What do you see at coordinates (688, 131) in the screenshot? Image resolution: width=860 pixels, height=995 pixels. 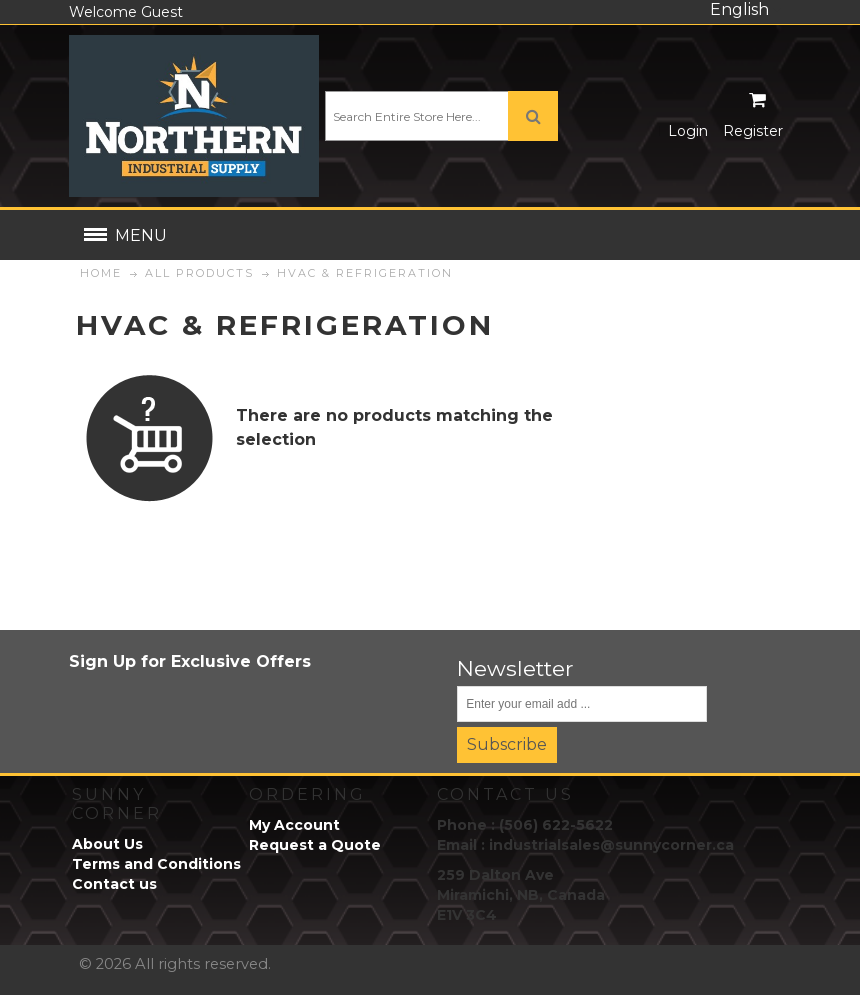 I see `Login` at bounding box center [688, 131].